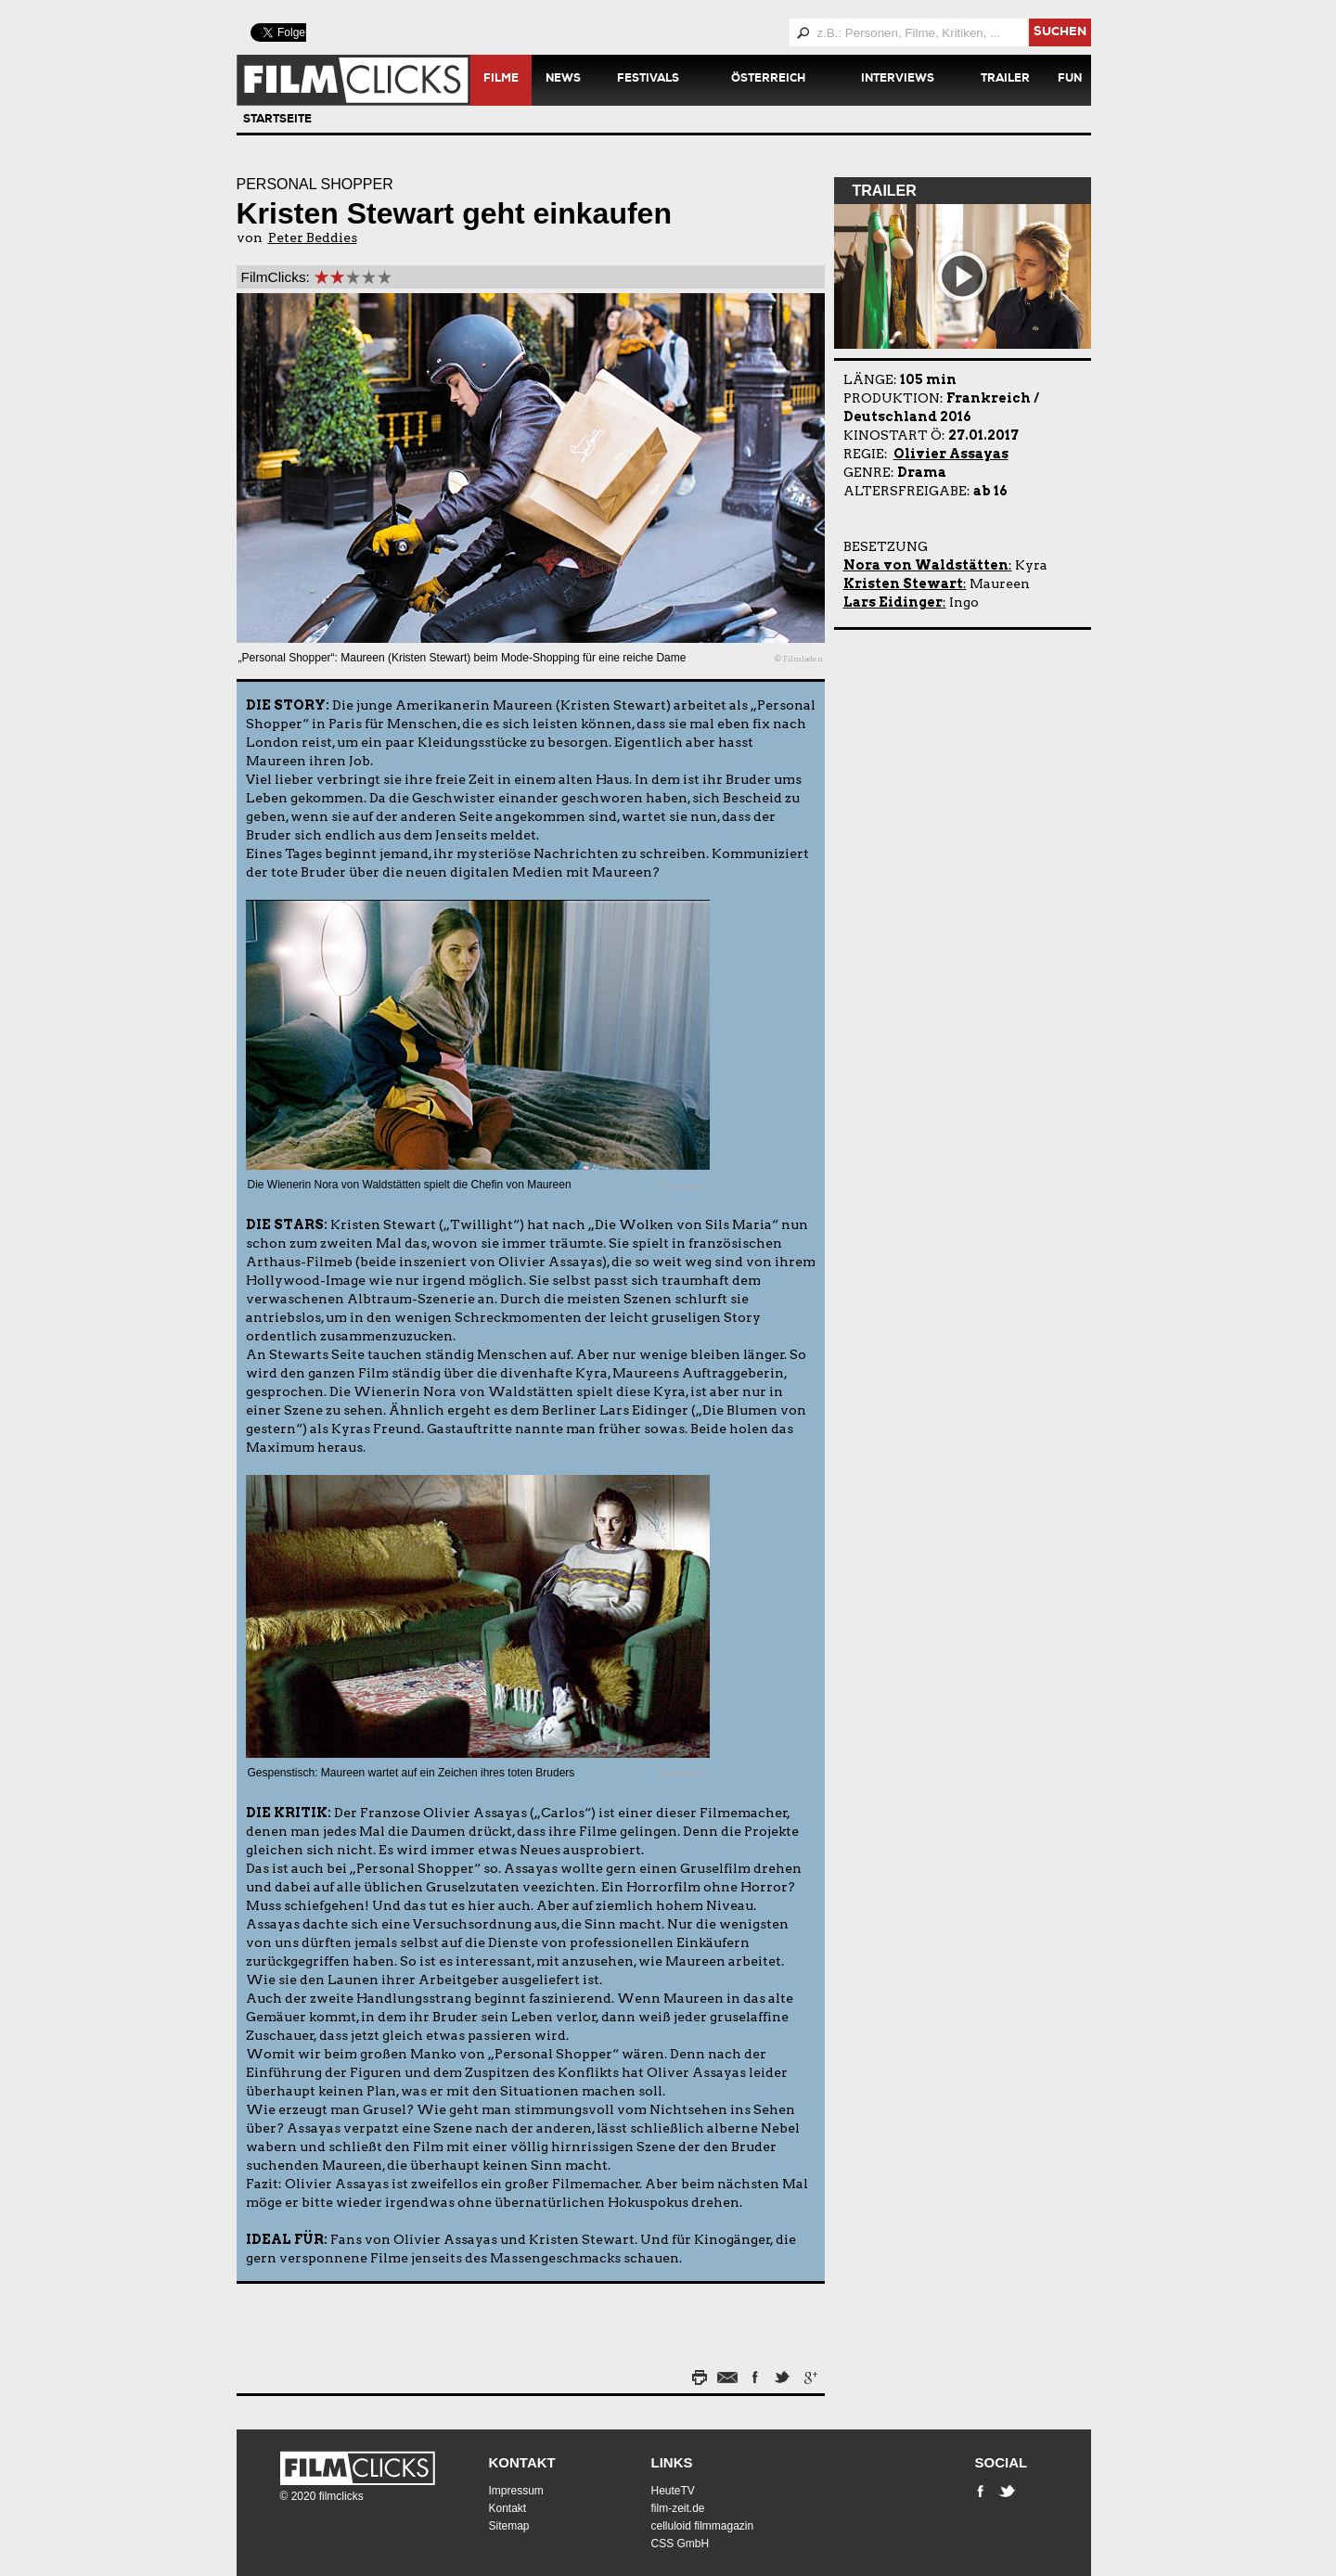 The height and width of the screenshot is (2576, 1336). What do you see at coordinates (501, 79) in the screenshot?
I see `Filme` at bounding box center [501, 79].